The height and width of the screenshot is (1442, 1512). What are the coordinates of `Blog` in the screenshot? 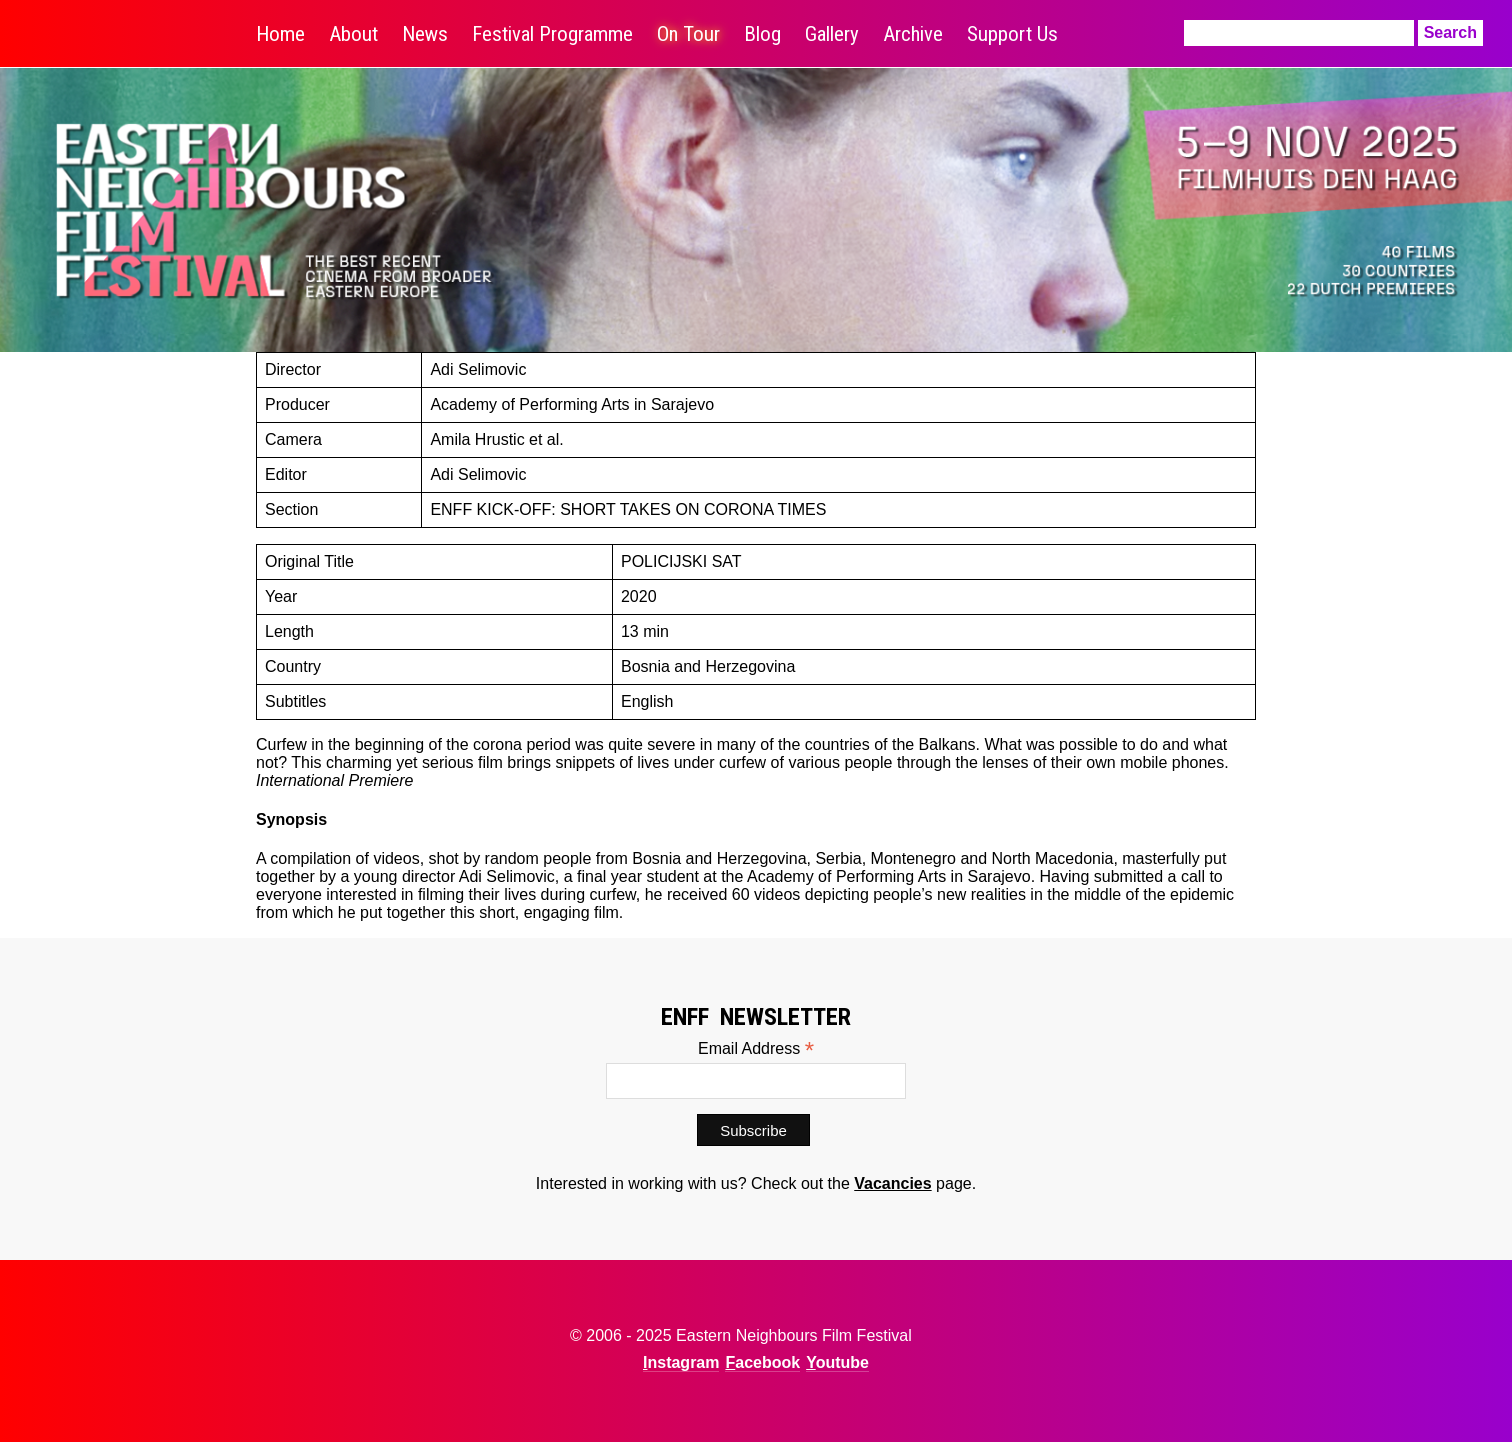 It's located at (762, 34).